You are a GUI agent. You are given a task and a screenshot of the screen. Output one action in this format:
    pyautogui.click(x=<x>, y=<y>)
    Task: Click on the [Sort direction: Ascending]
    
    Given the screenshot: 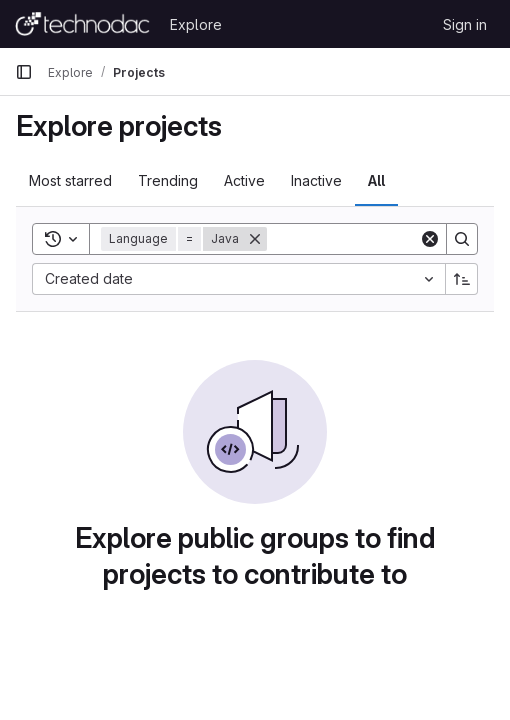 What is the action you would take?
    pyautogui.click(x=462, y=279)
    